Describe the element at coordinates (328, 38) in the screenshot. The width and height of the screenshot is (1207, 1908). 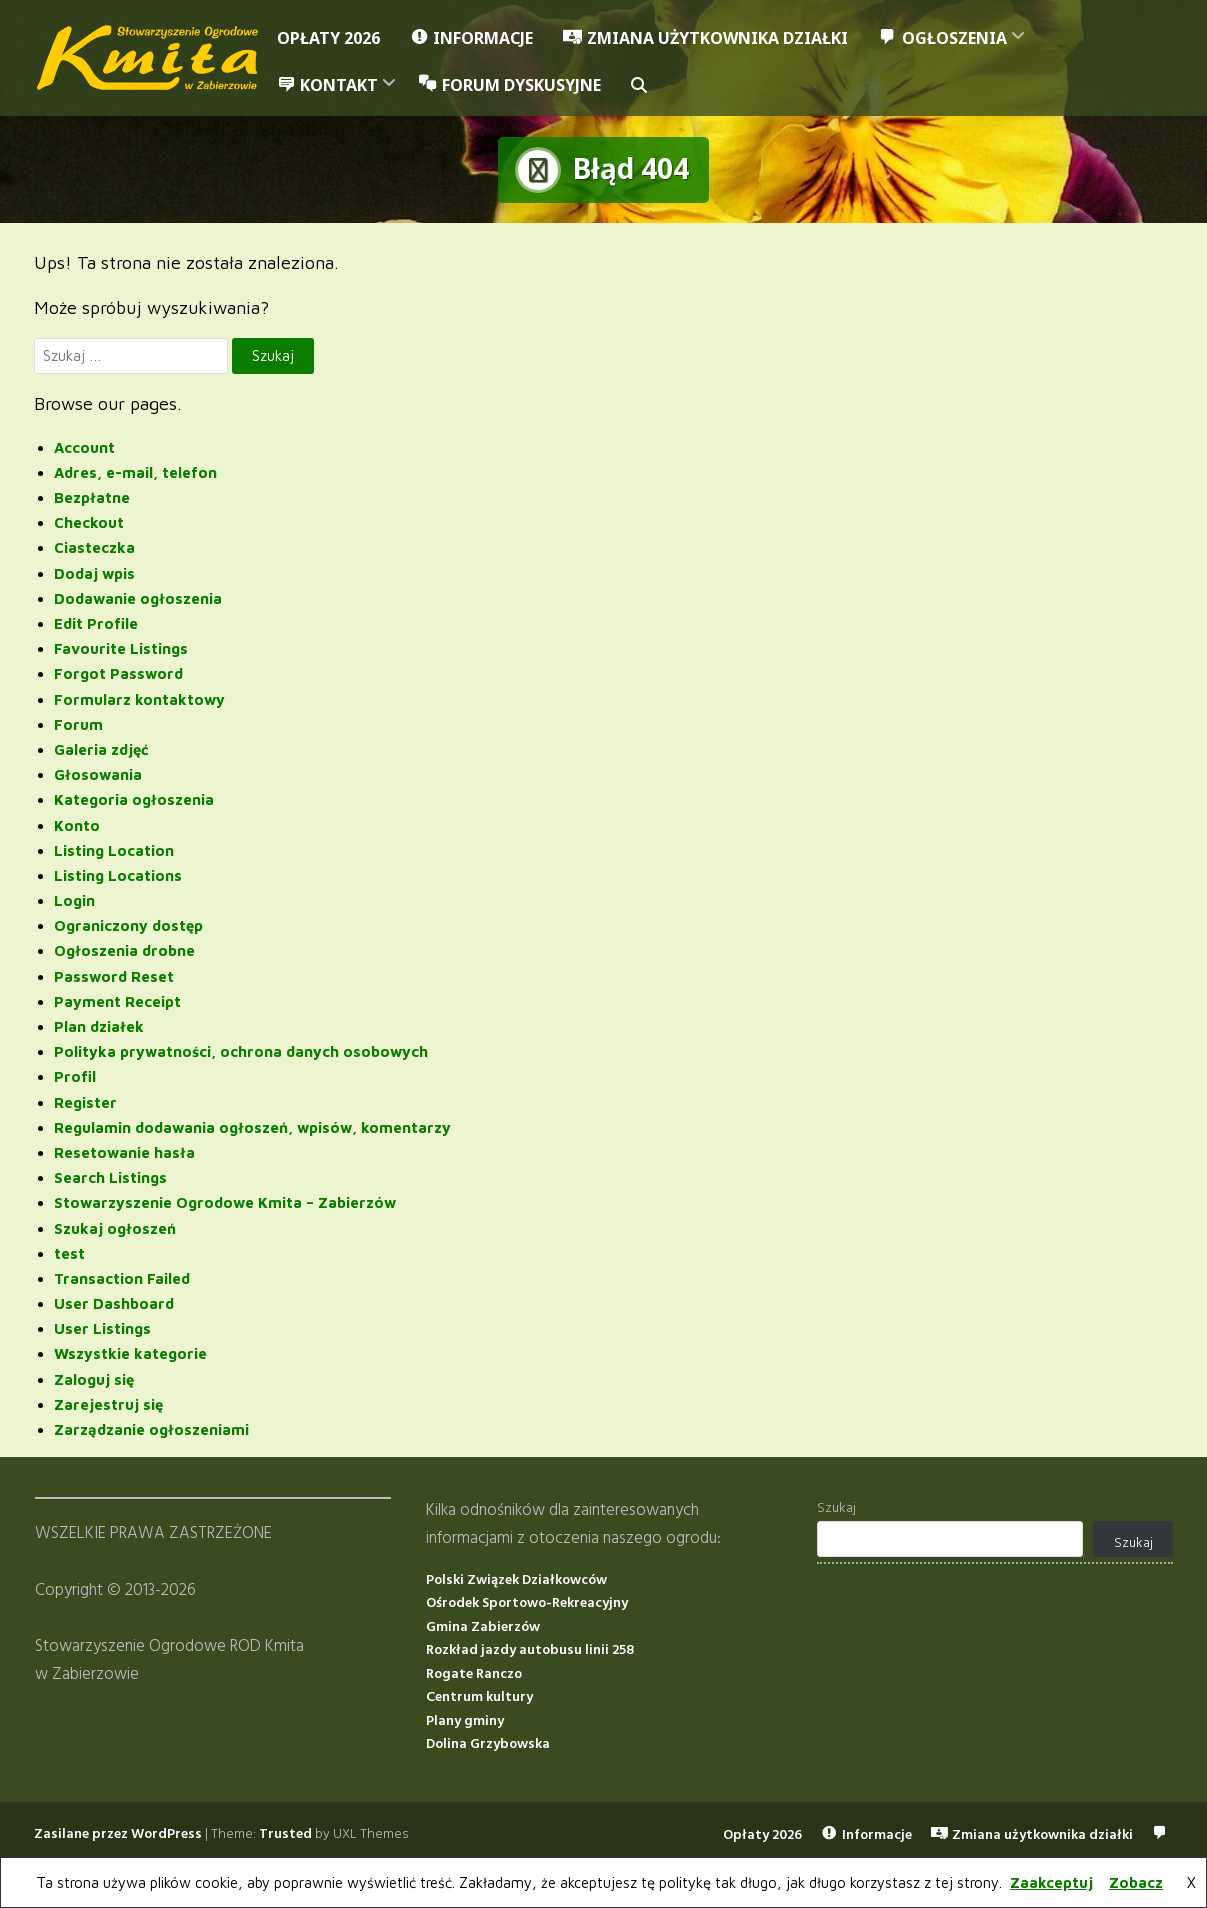
I see `Opłaty 2026` at that location.